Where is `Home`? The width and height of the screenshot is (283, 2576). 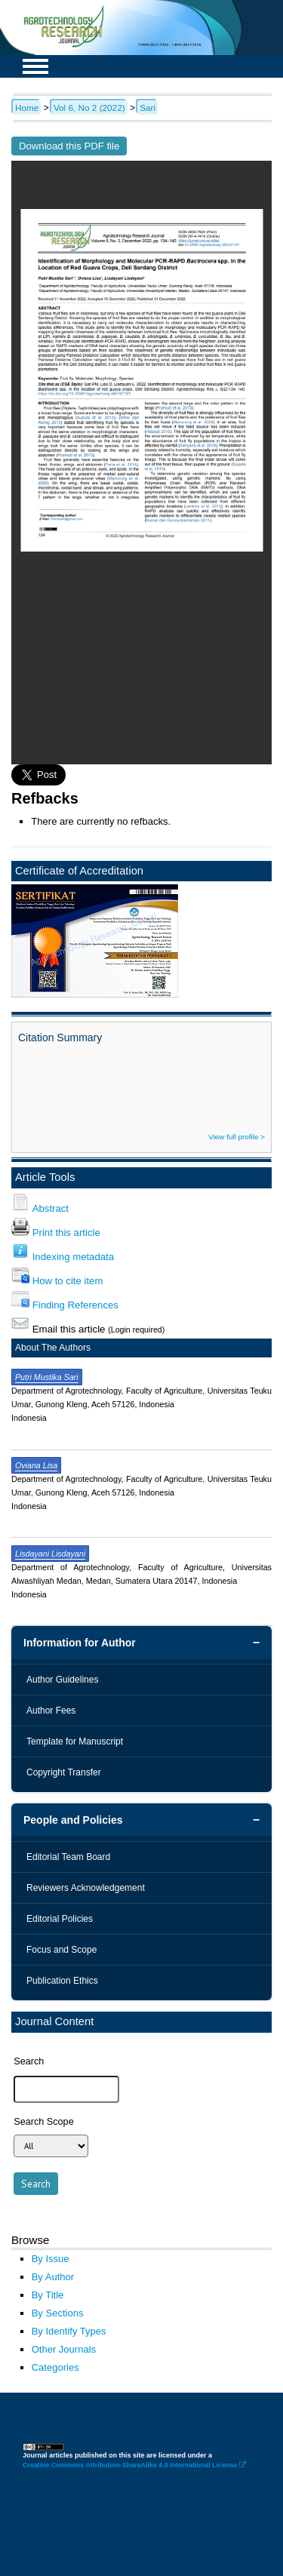
Home is located at coordinates (26, 107).